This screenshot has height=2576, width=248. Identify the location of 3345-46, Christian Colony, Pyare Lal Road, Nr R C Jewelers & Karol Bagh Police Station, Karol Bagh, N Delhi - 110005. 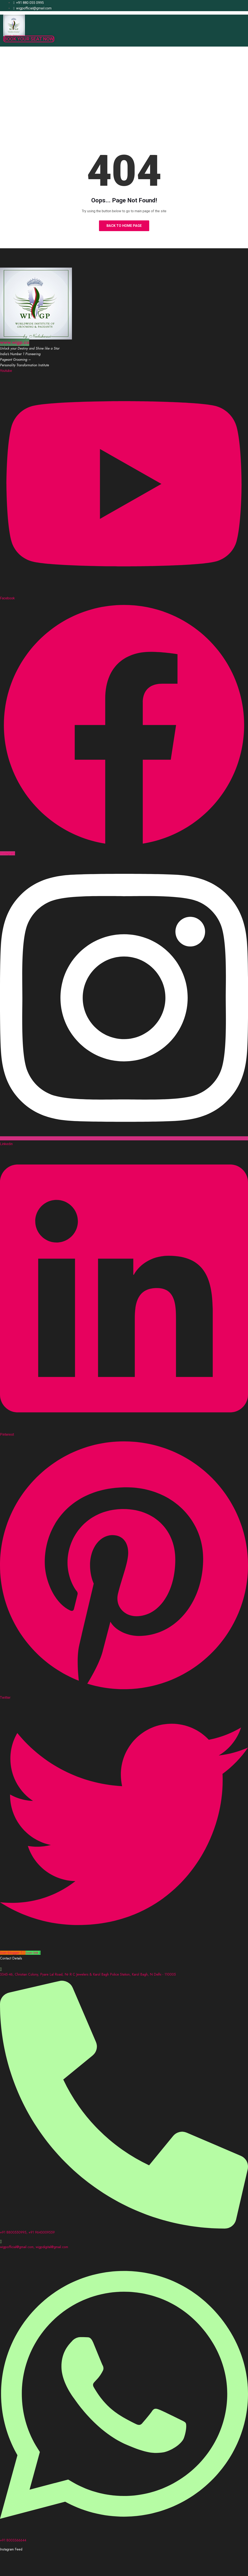
(88, 1974).